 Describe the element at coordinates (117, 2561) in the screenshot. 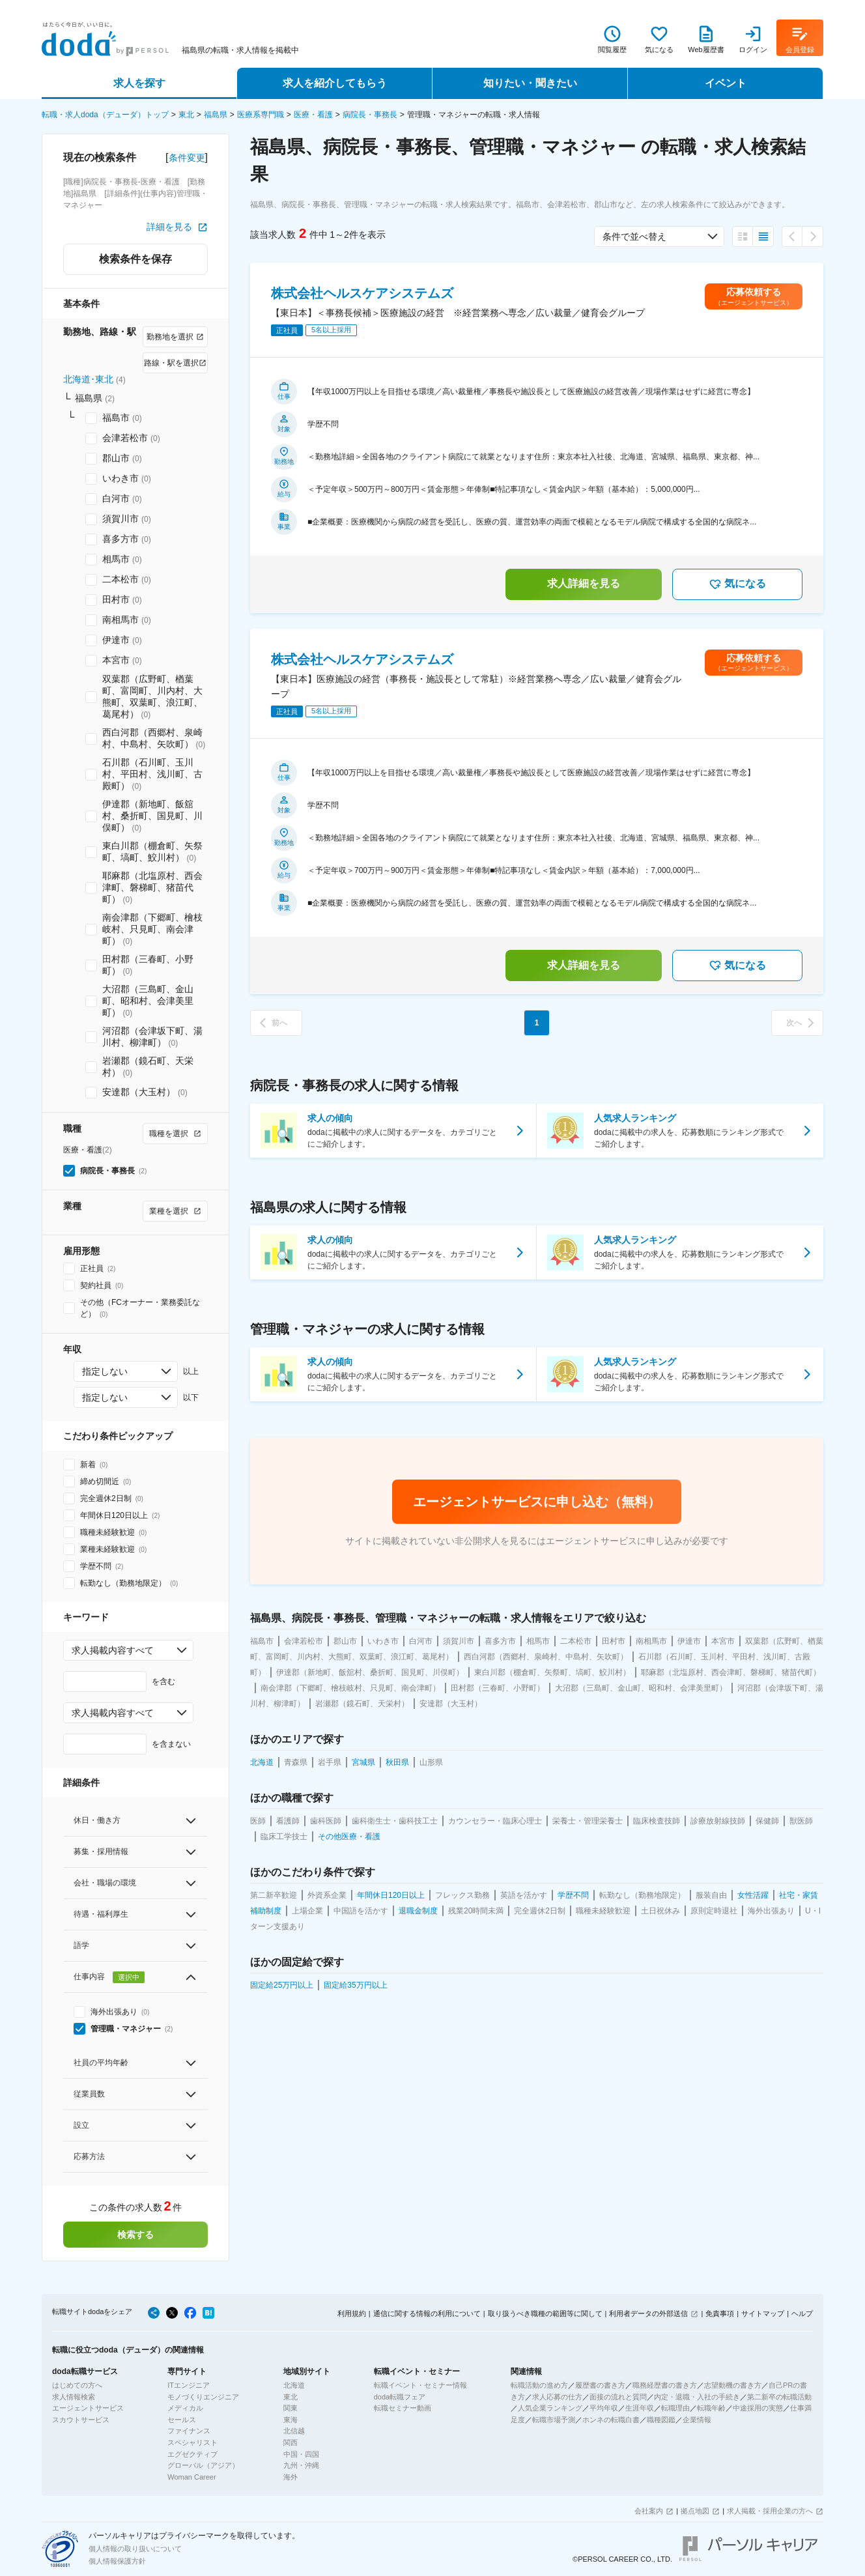

I see `個人情報保護方針` at that location.